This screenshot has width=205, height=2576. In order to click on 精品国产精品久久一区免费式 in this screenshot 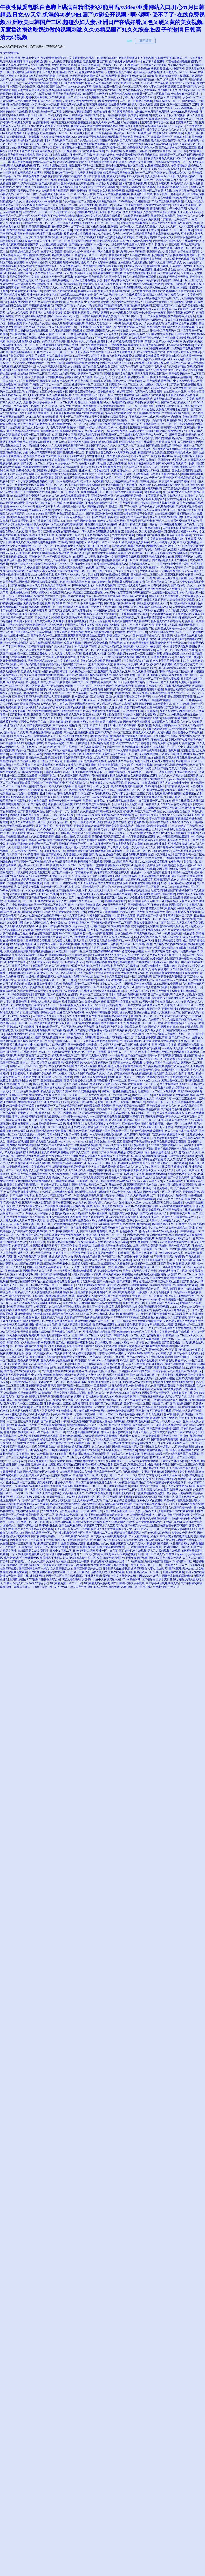, I will do `click(169, 1224)`.